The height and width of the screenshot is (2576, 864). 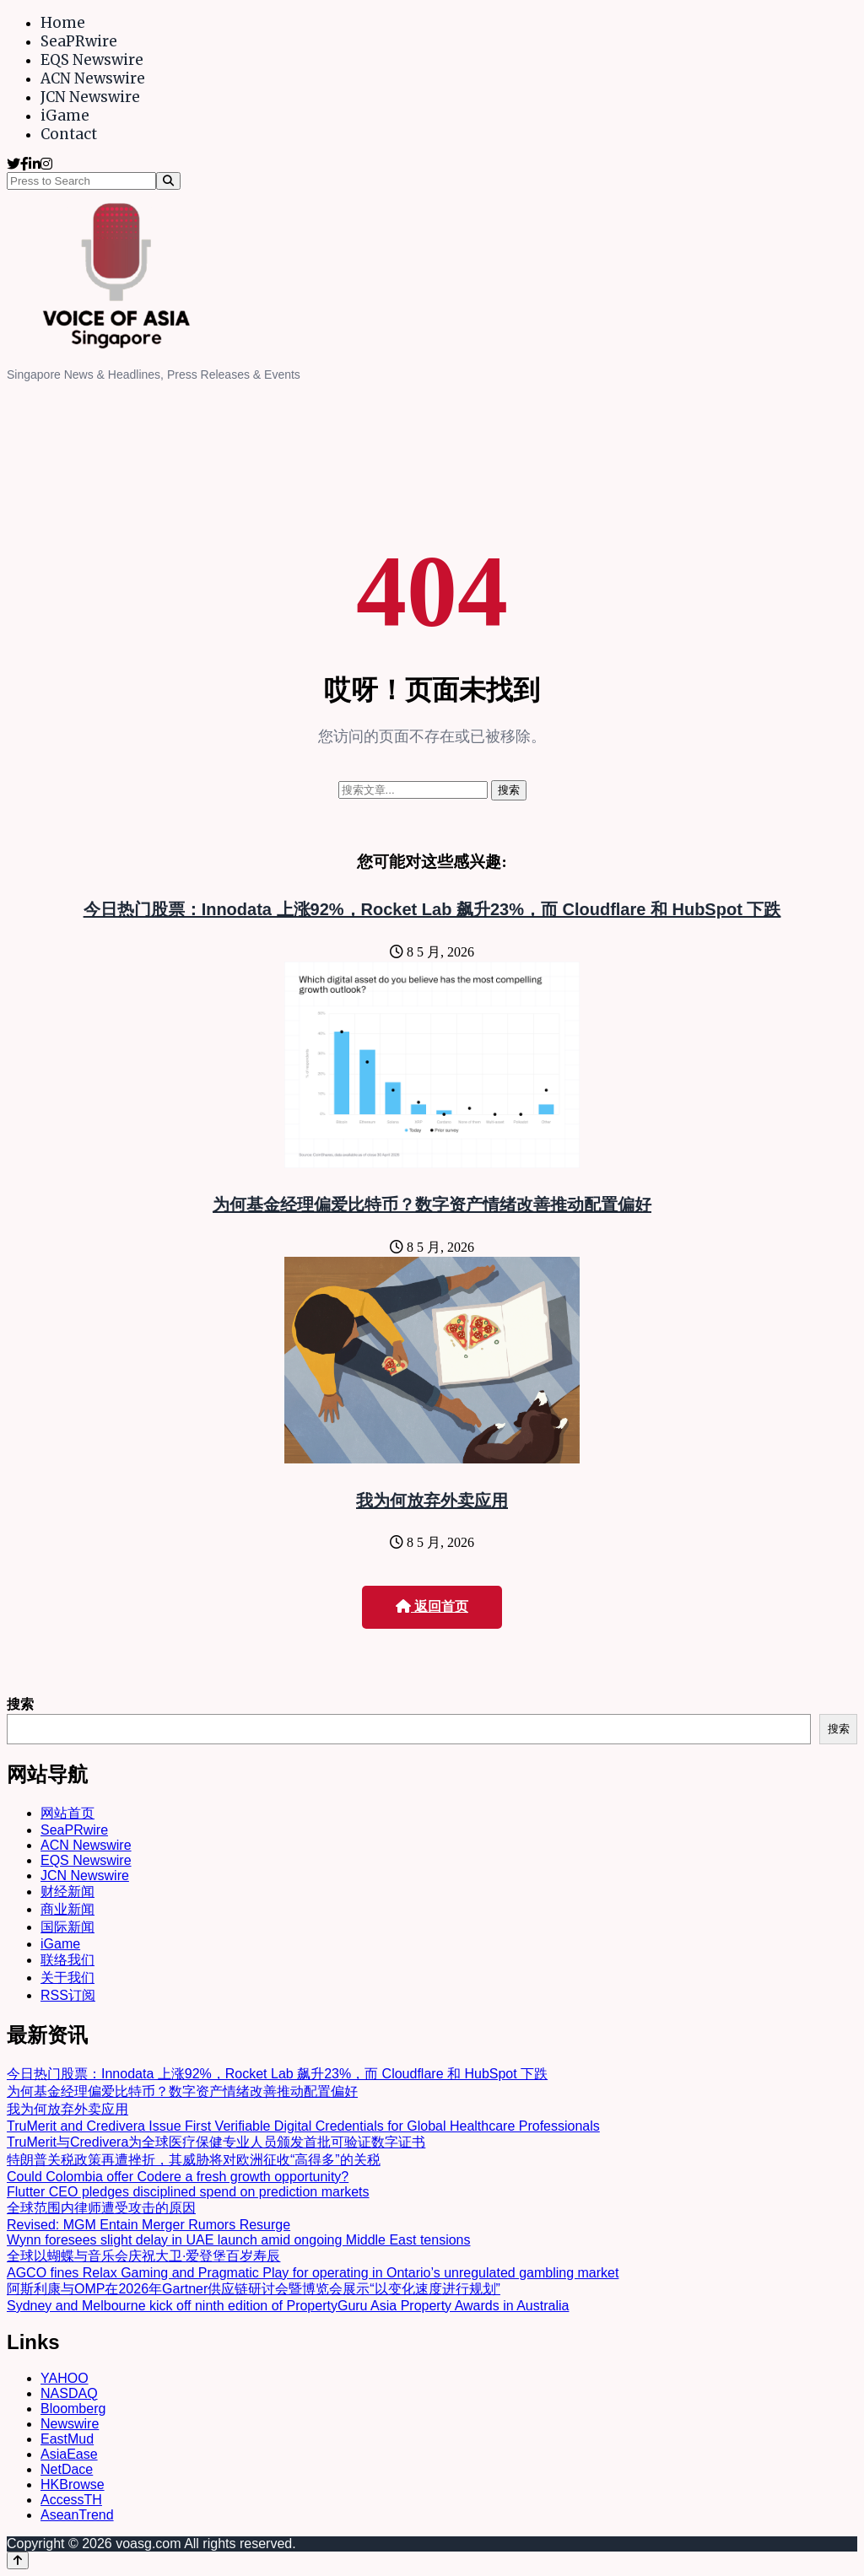 What do you see at coordinates (78, 41) in the screenshot?
I see `SeaPRwire` at bounding box center [78, 41].